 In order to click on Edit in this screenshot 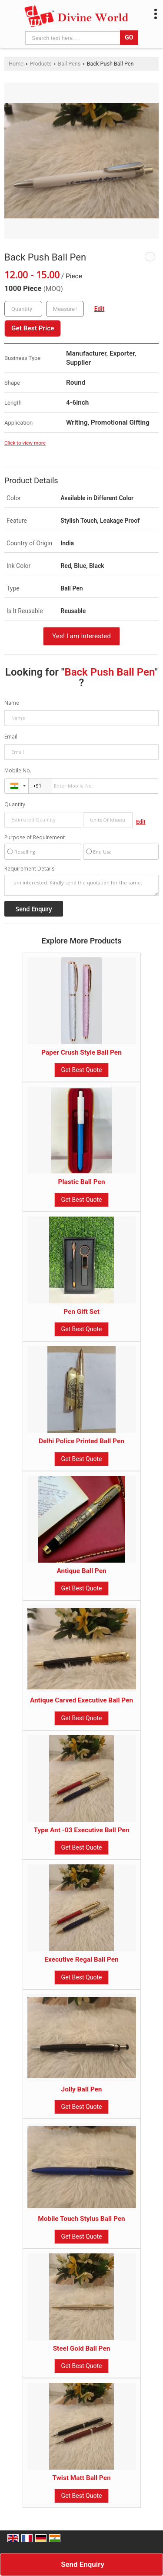, I will do `click(99, 308)`.